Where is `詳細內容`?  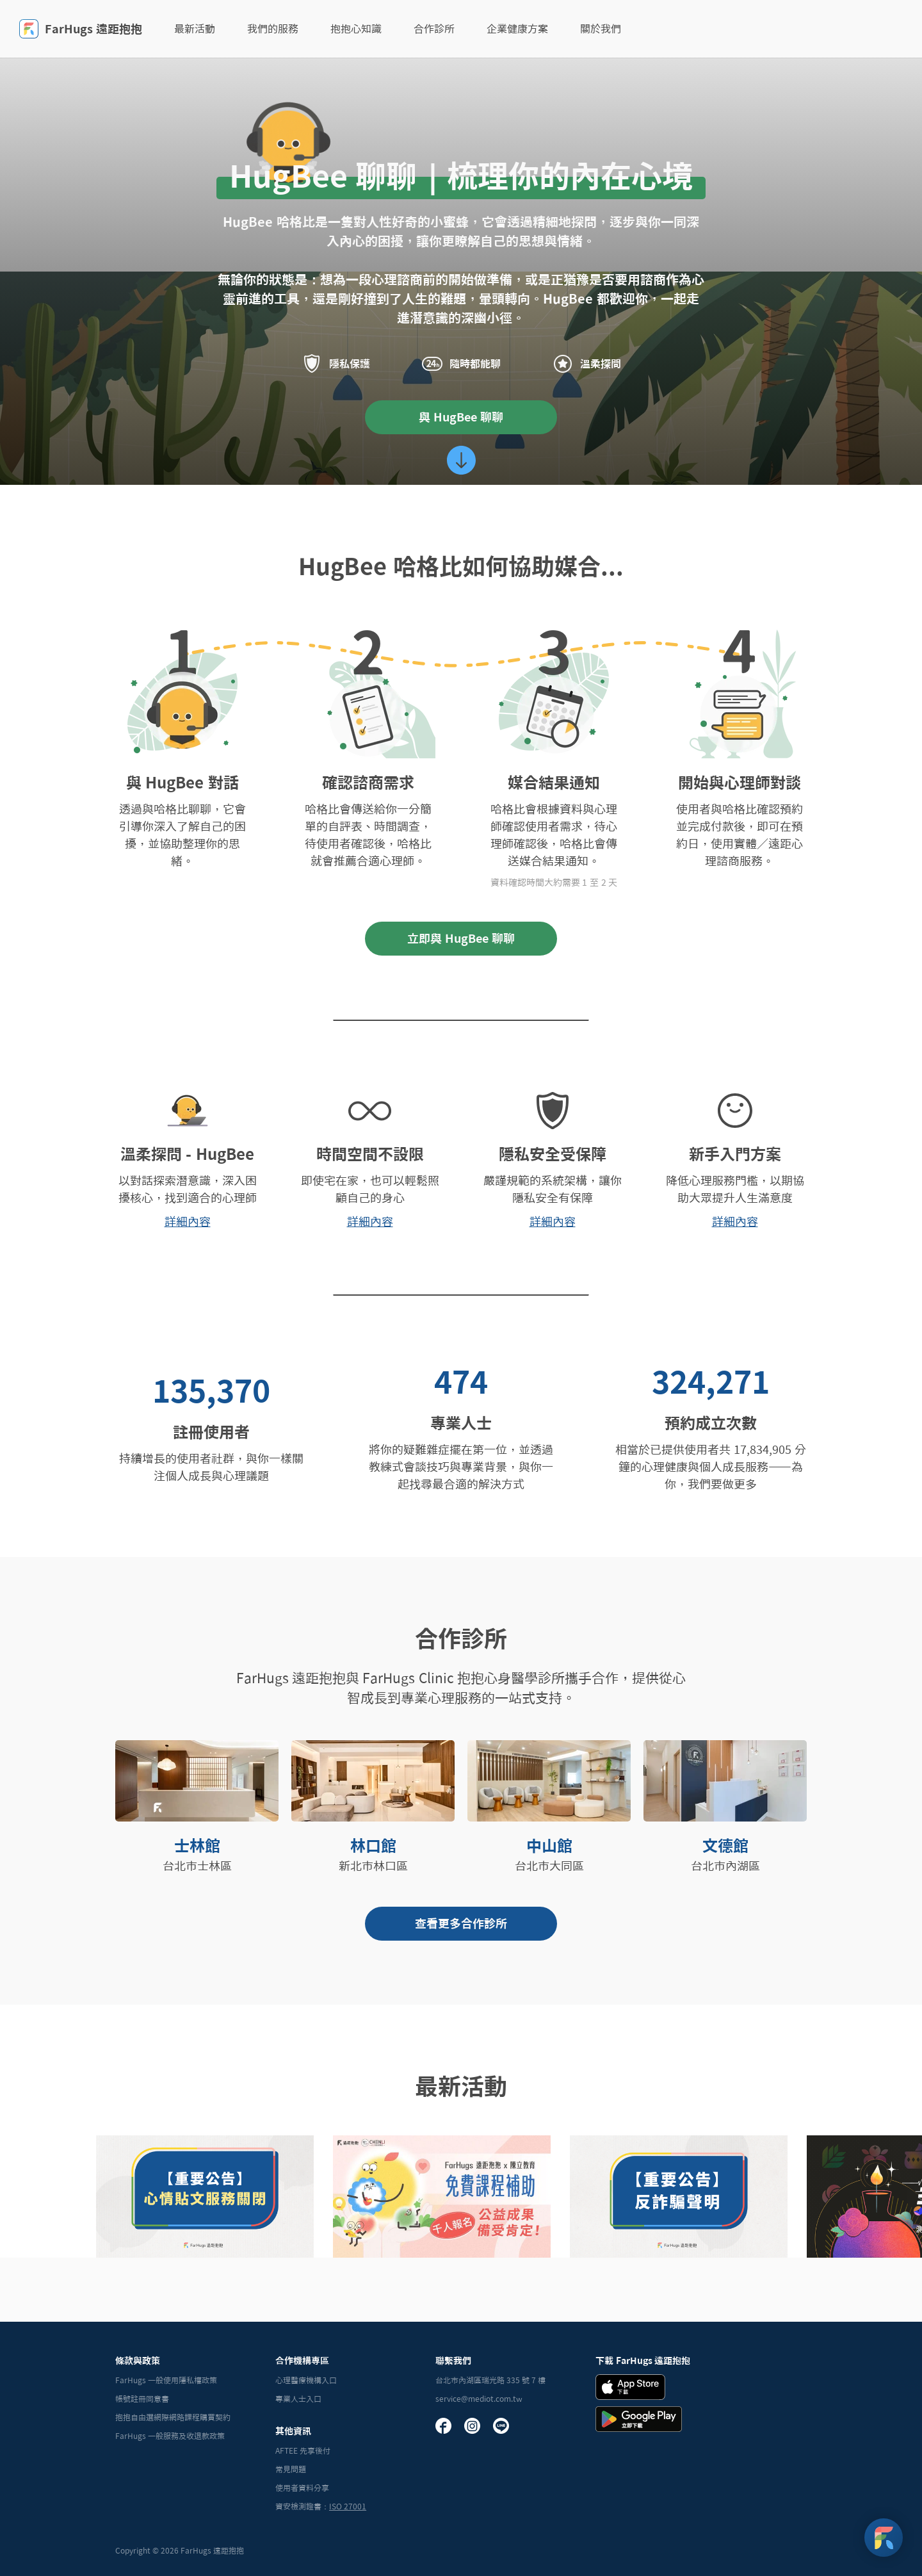 詳細內容 is located at coordinates (188, 1221).